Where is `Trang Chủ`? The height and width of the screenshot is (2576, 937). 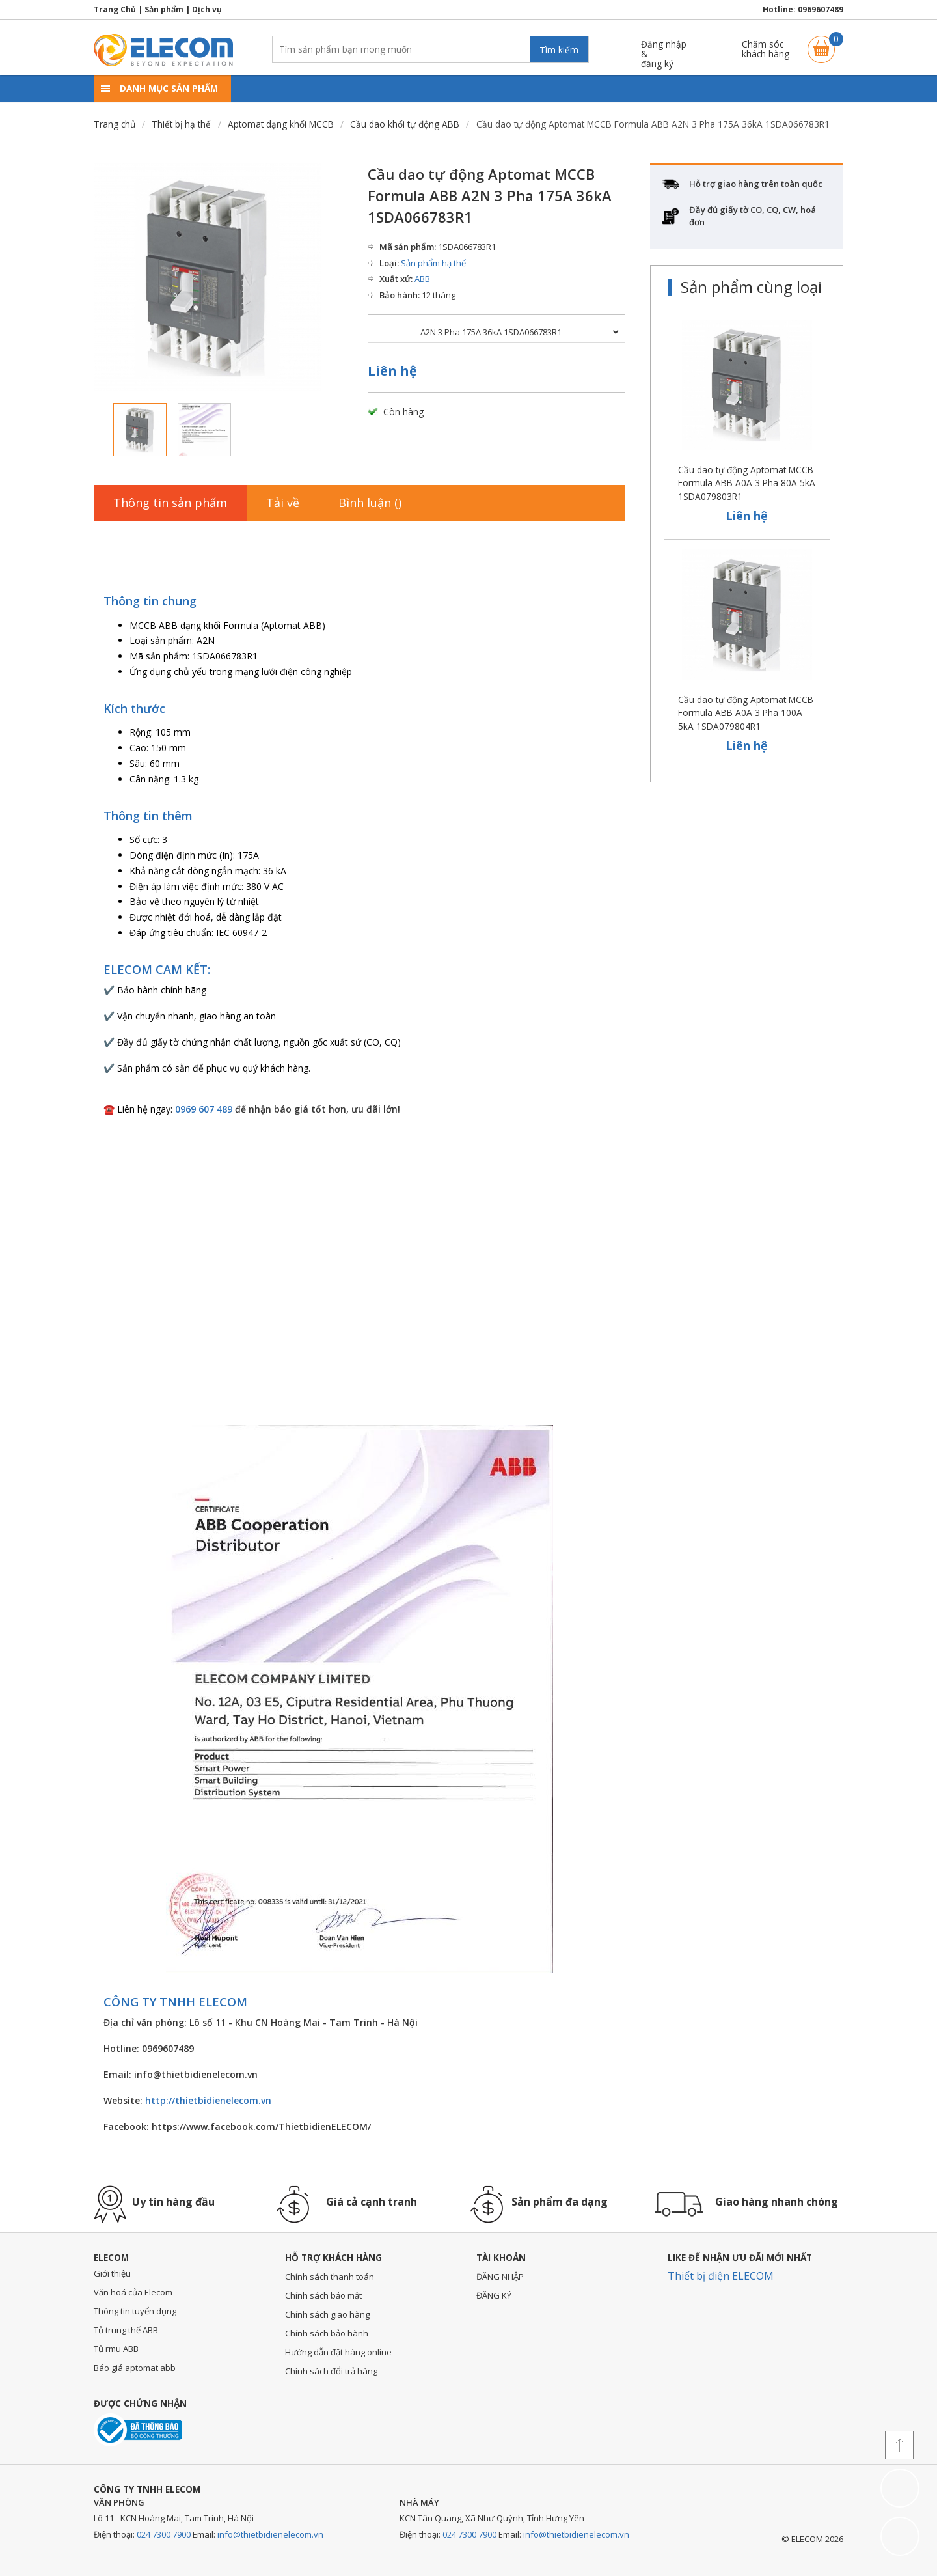
Trang Chủ is located at coordinates (115, 9).